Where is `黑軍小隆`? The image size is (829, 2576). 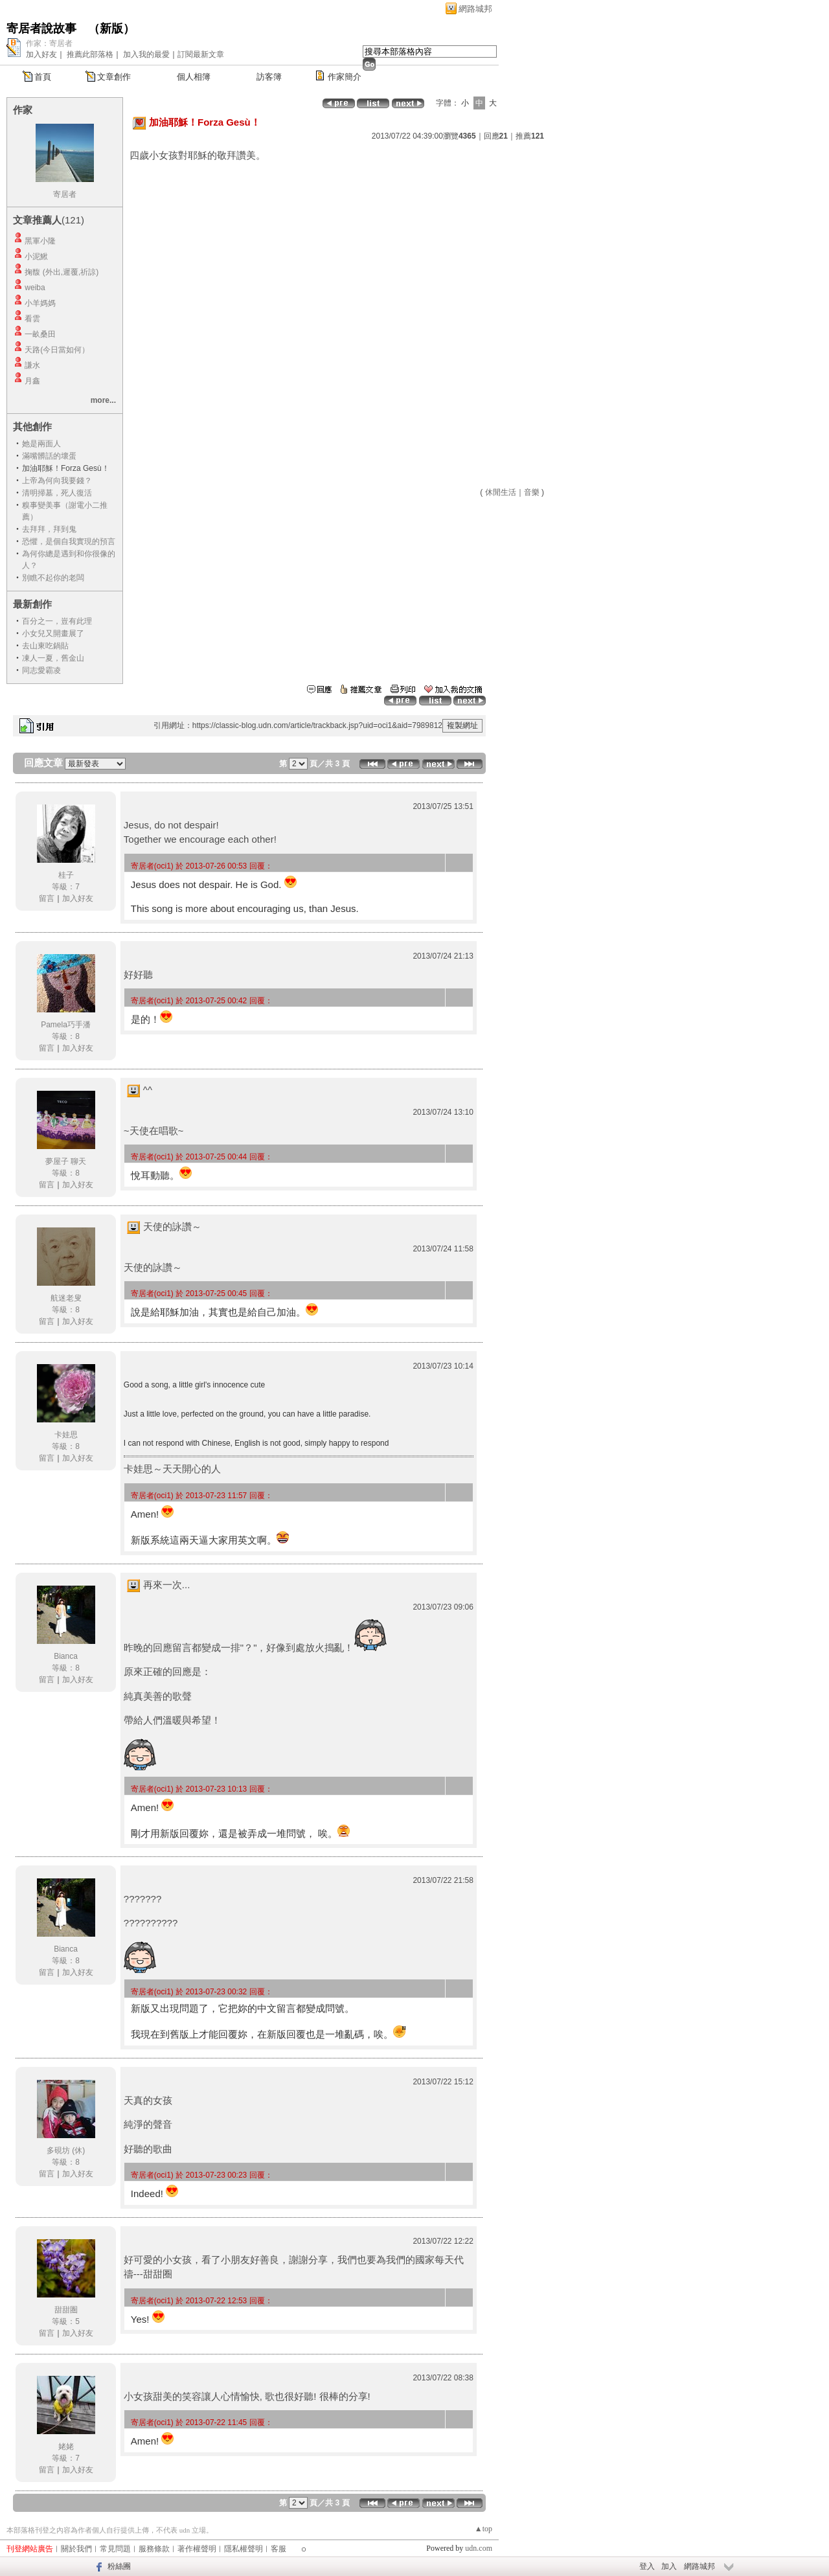
黑軍小隆 is located at coordinates (40, 240).